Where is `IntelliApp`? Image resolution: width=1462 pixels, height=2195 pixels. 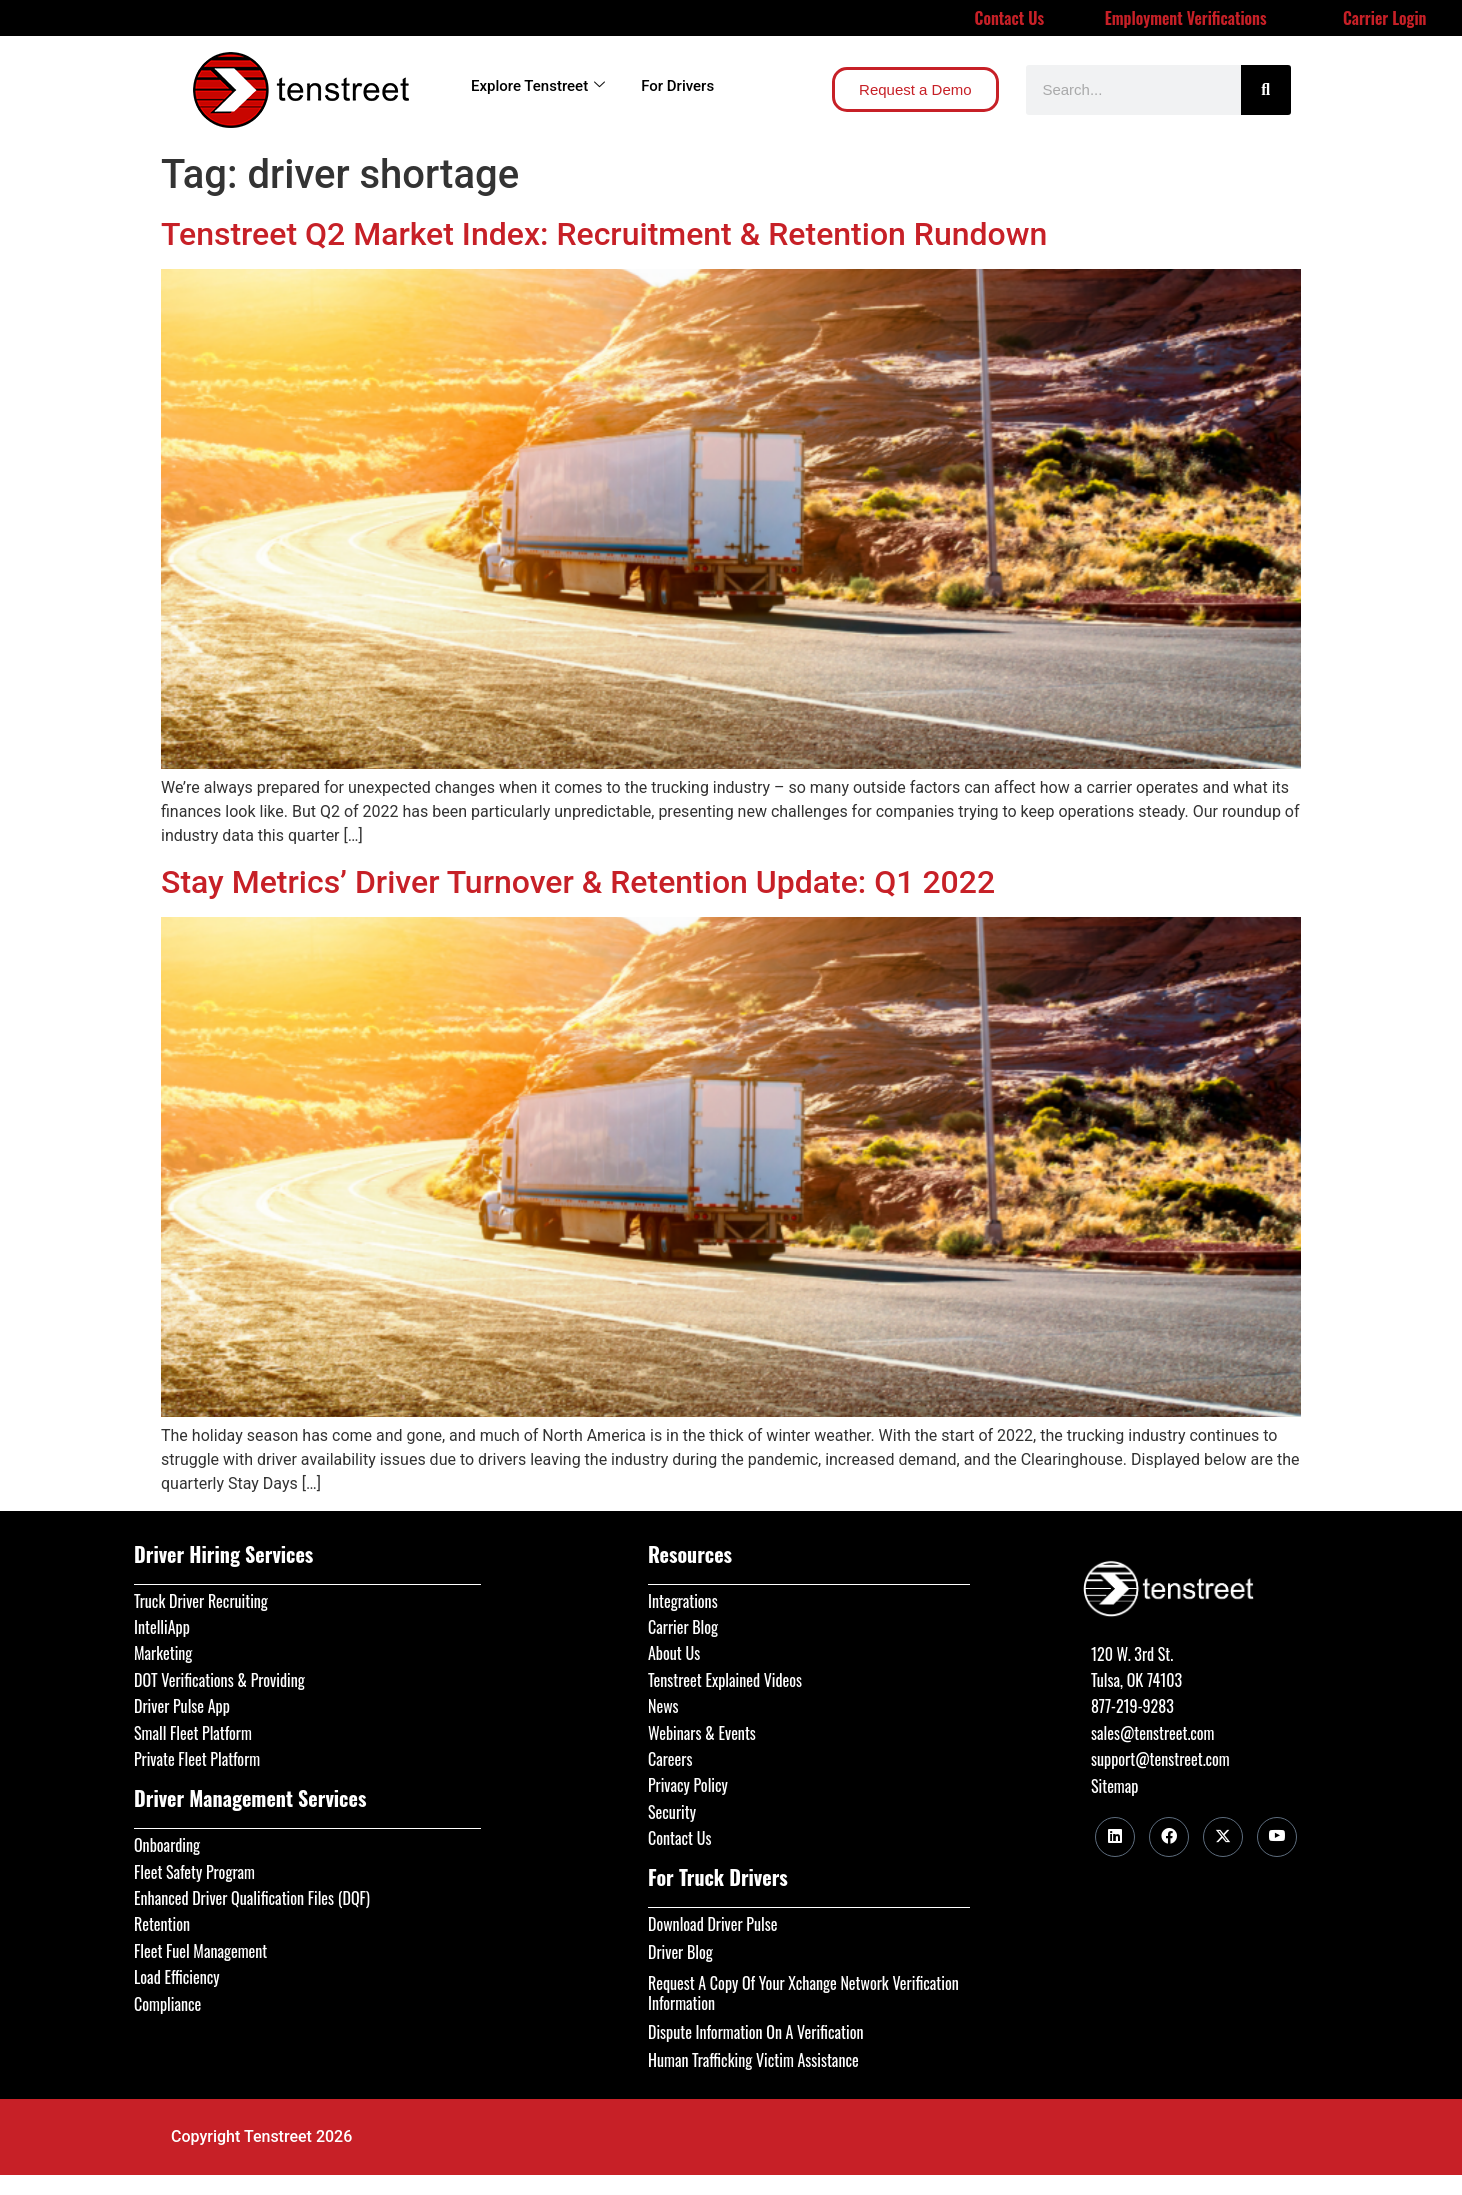 IntelliApp is located at coordinates (162, 1627).